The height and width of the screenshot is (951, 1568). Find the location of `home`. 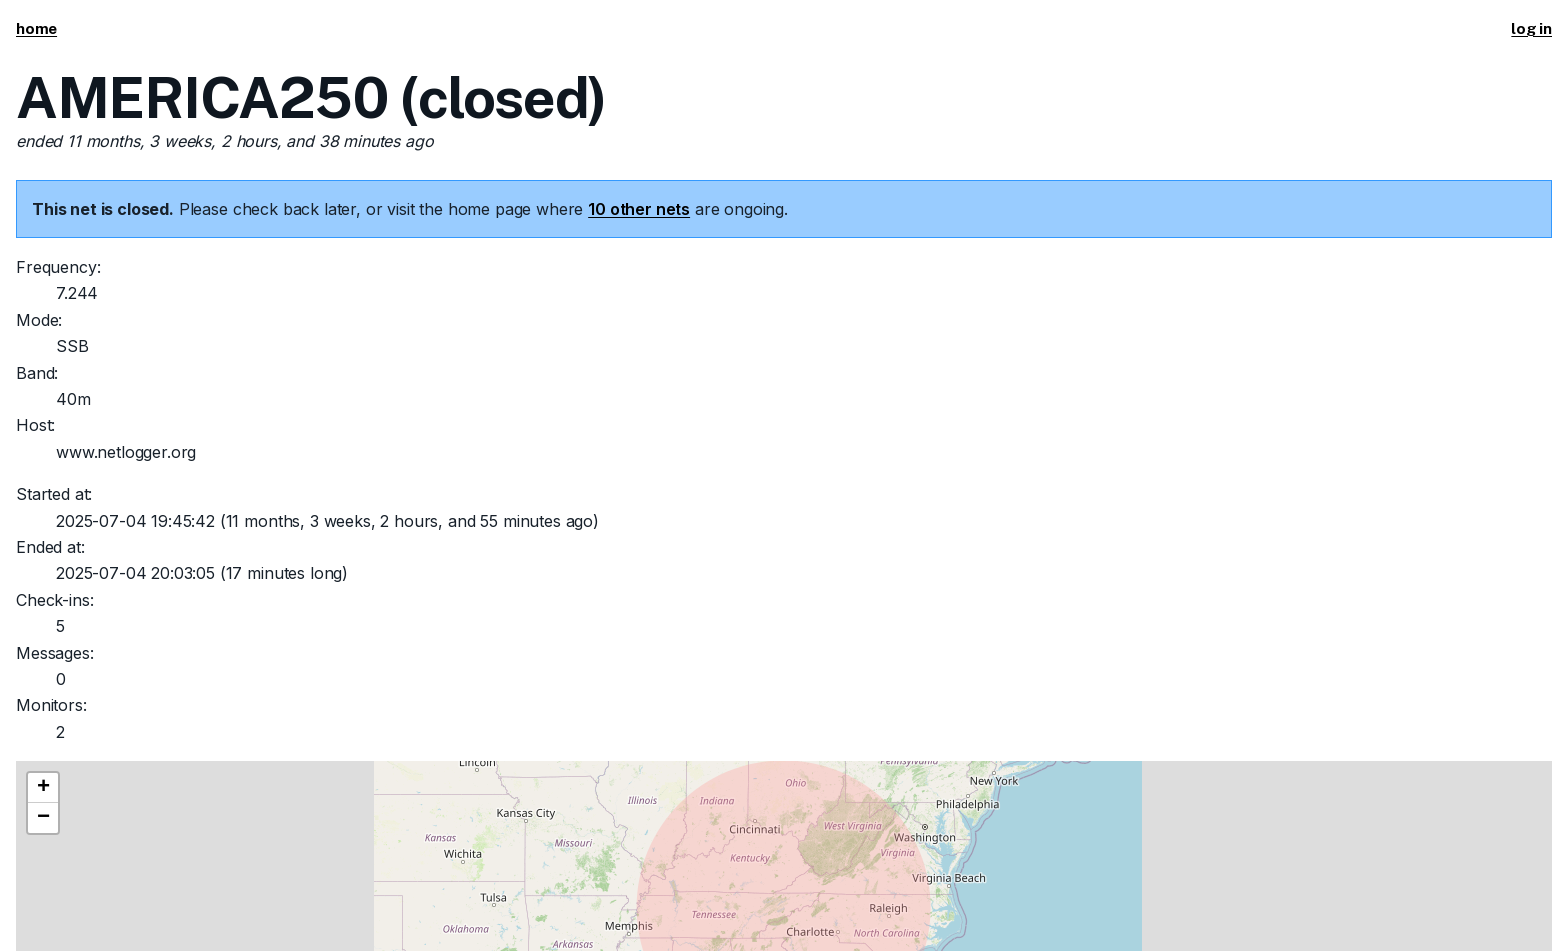

home is located at coordinates (36, 28).